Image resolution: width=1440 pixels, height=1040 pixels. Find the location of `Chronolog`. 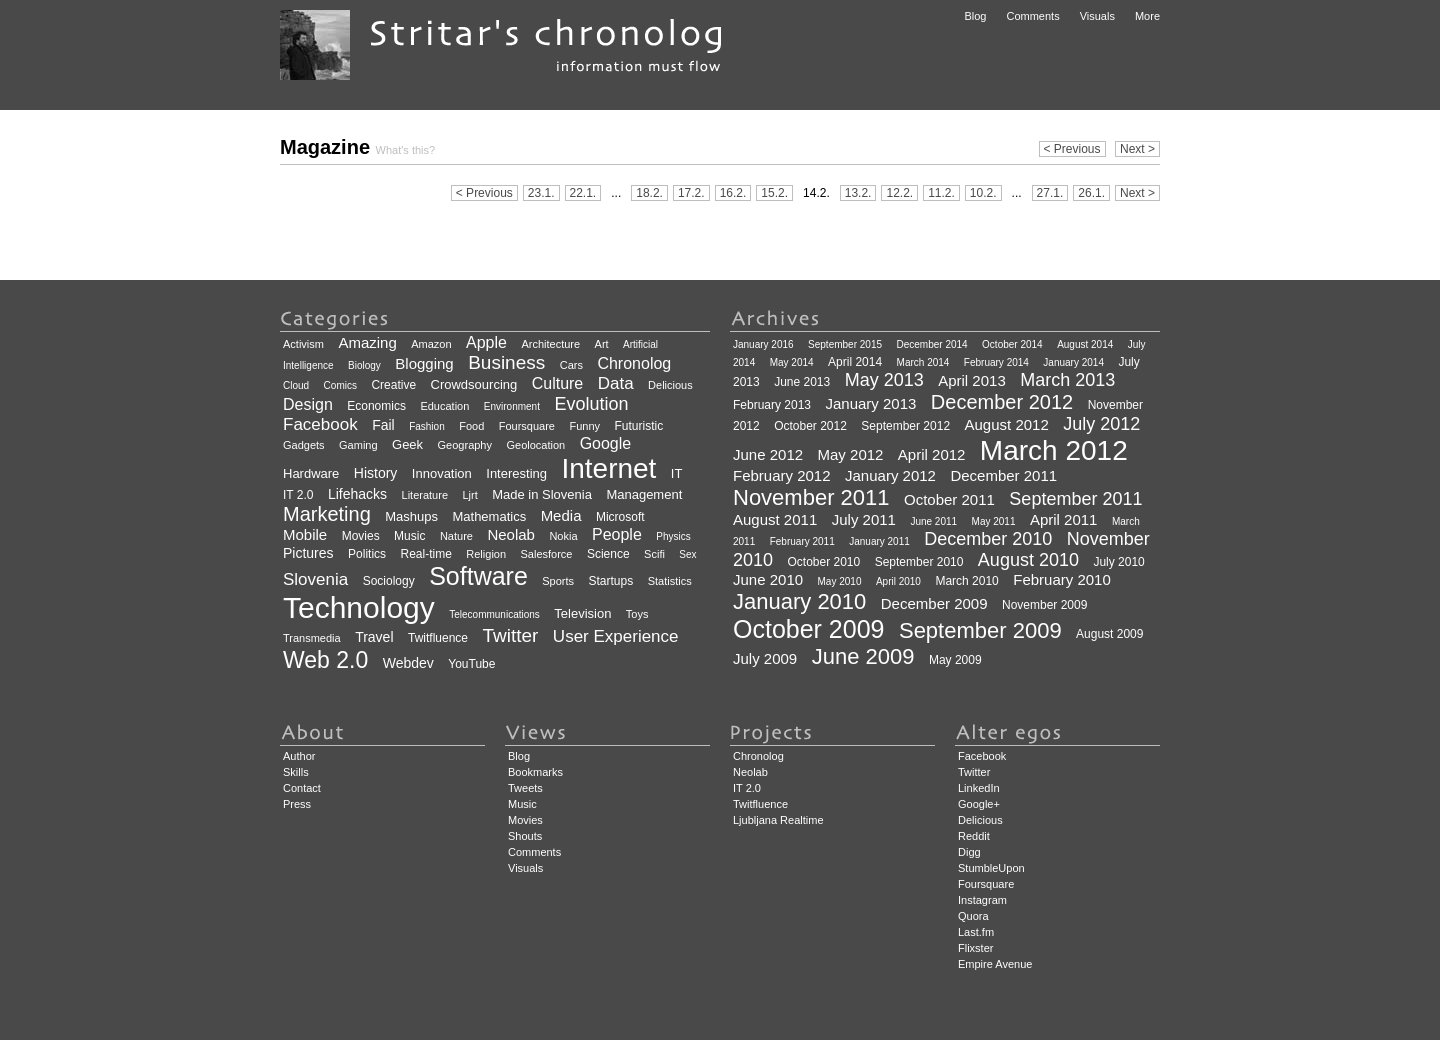

Chronolog is located at coordinates (634, 363).